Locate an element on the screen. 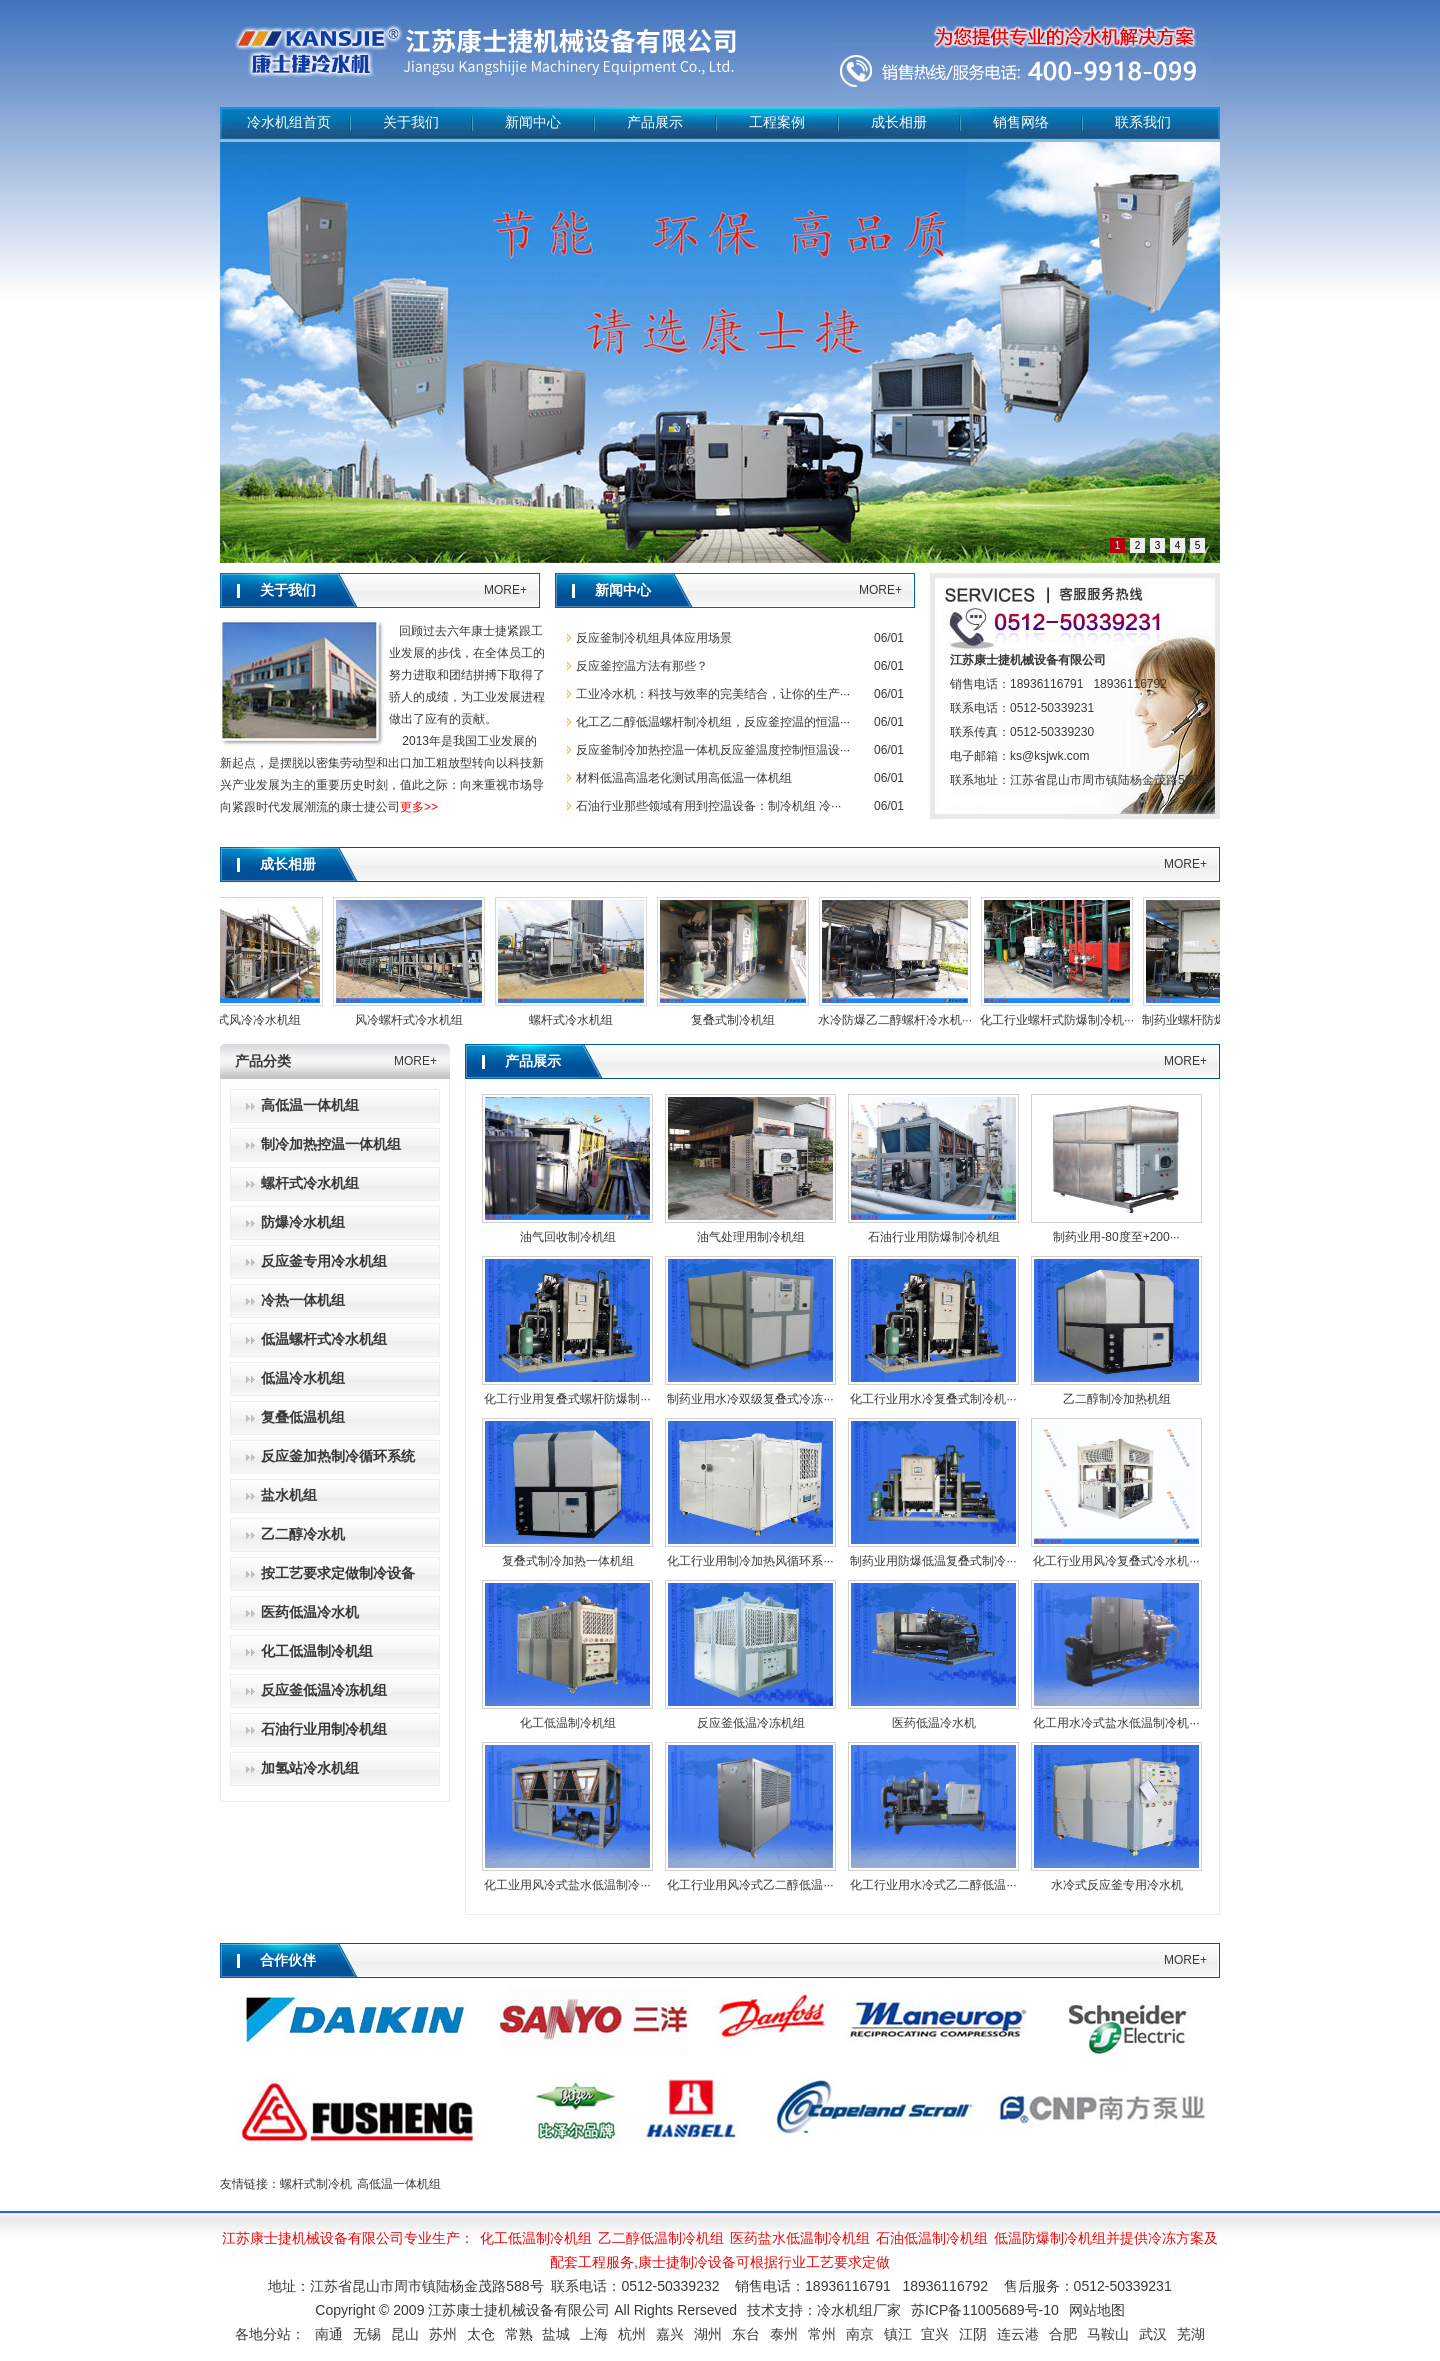  制药业用防爆低温复叠式制冷··· is located at coordinates (933, 1561).